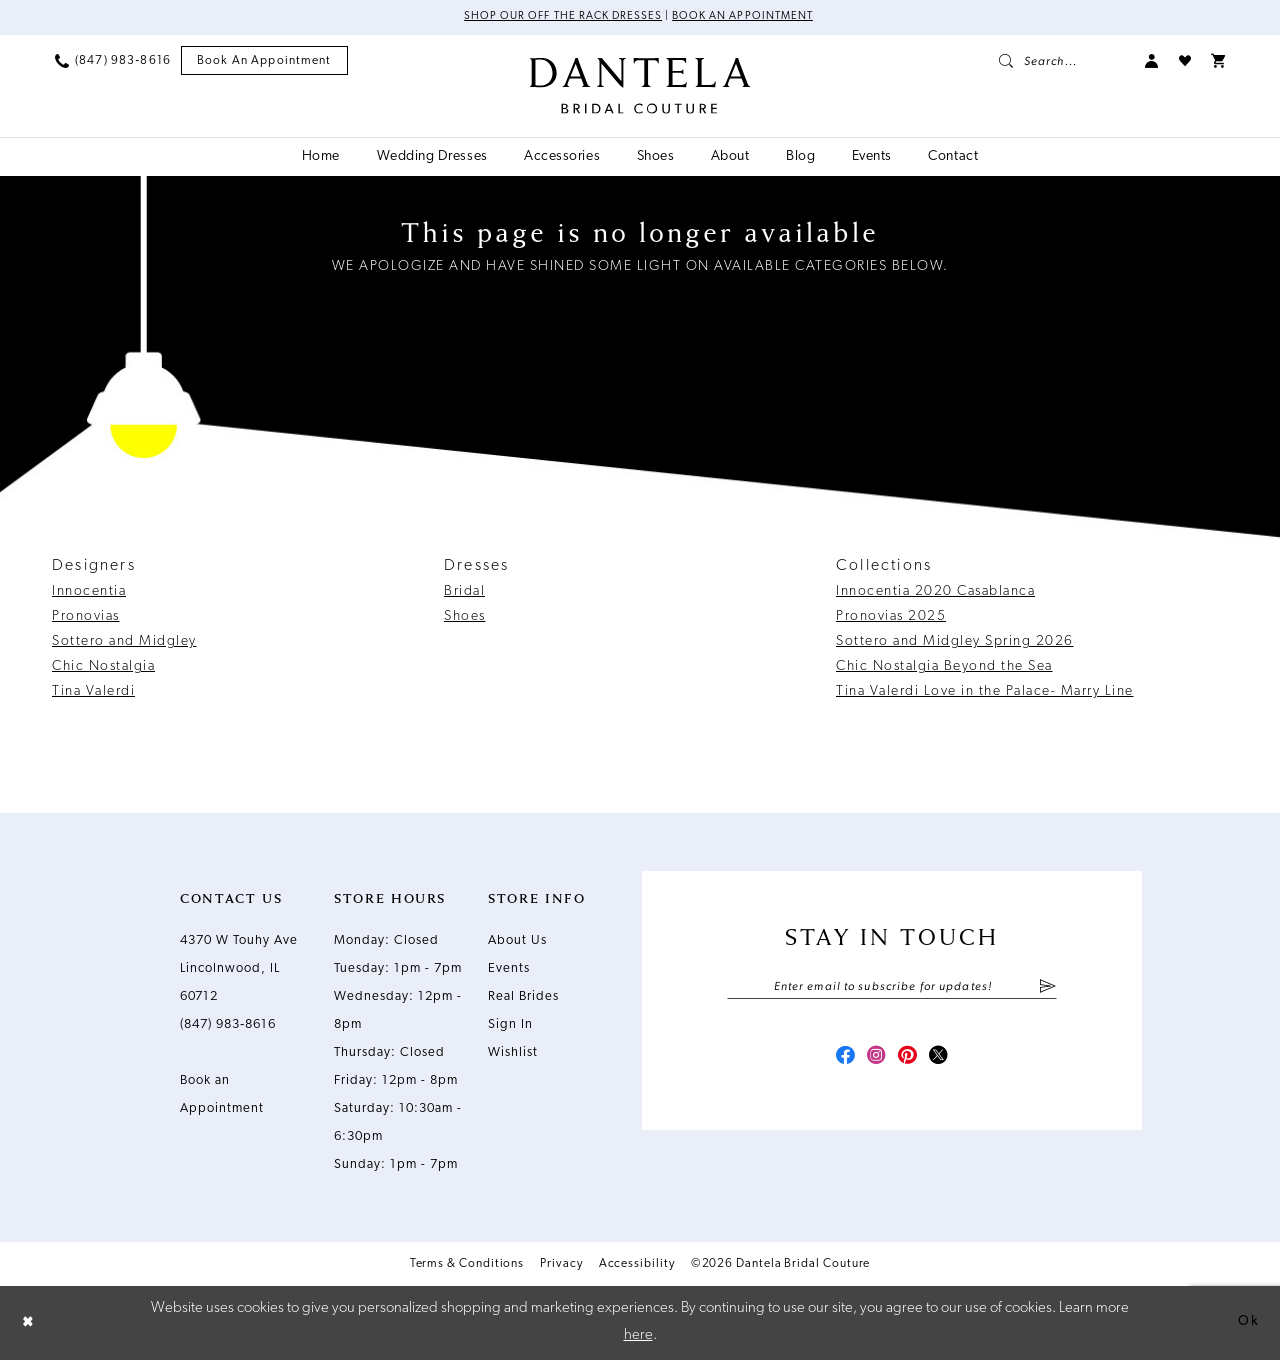  What do you see at coordinates (124, 643) in the screenshot?
I see `Sottero and Midgley` at bounding box center [124, 643].